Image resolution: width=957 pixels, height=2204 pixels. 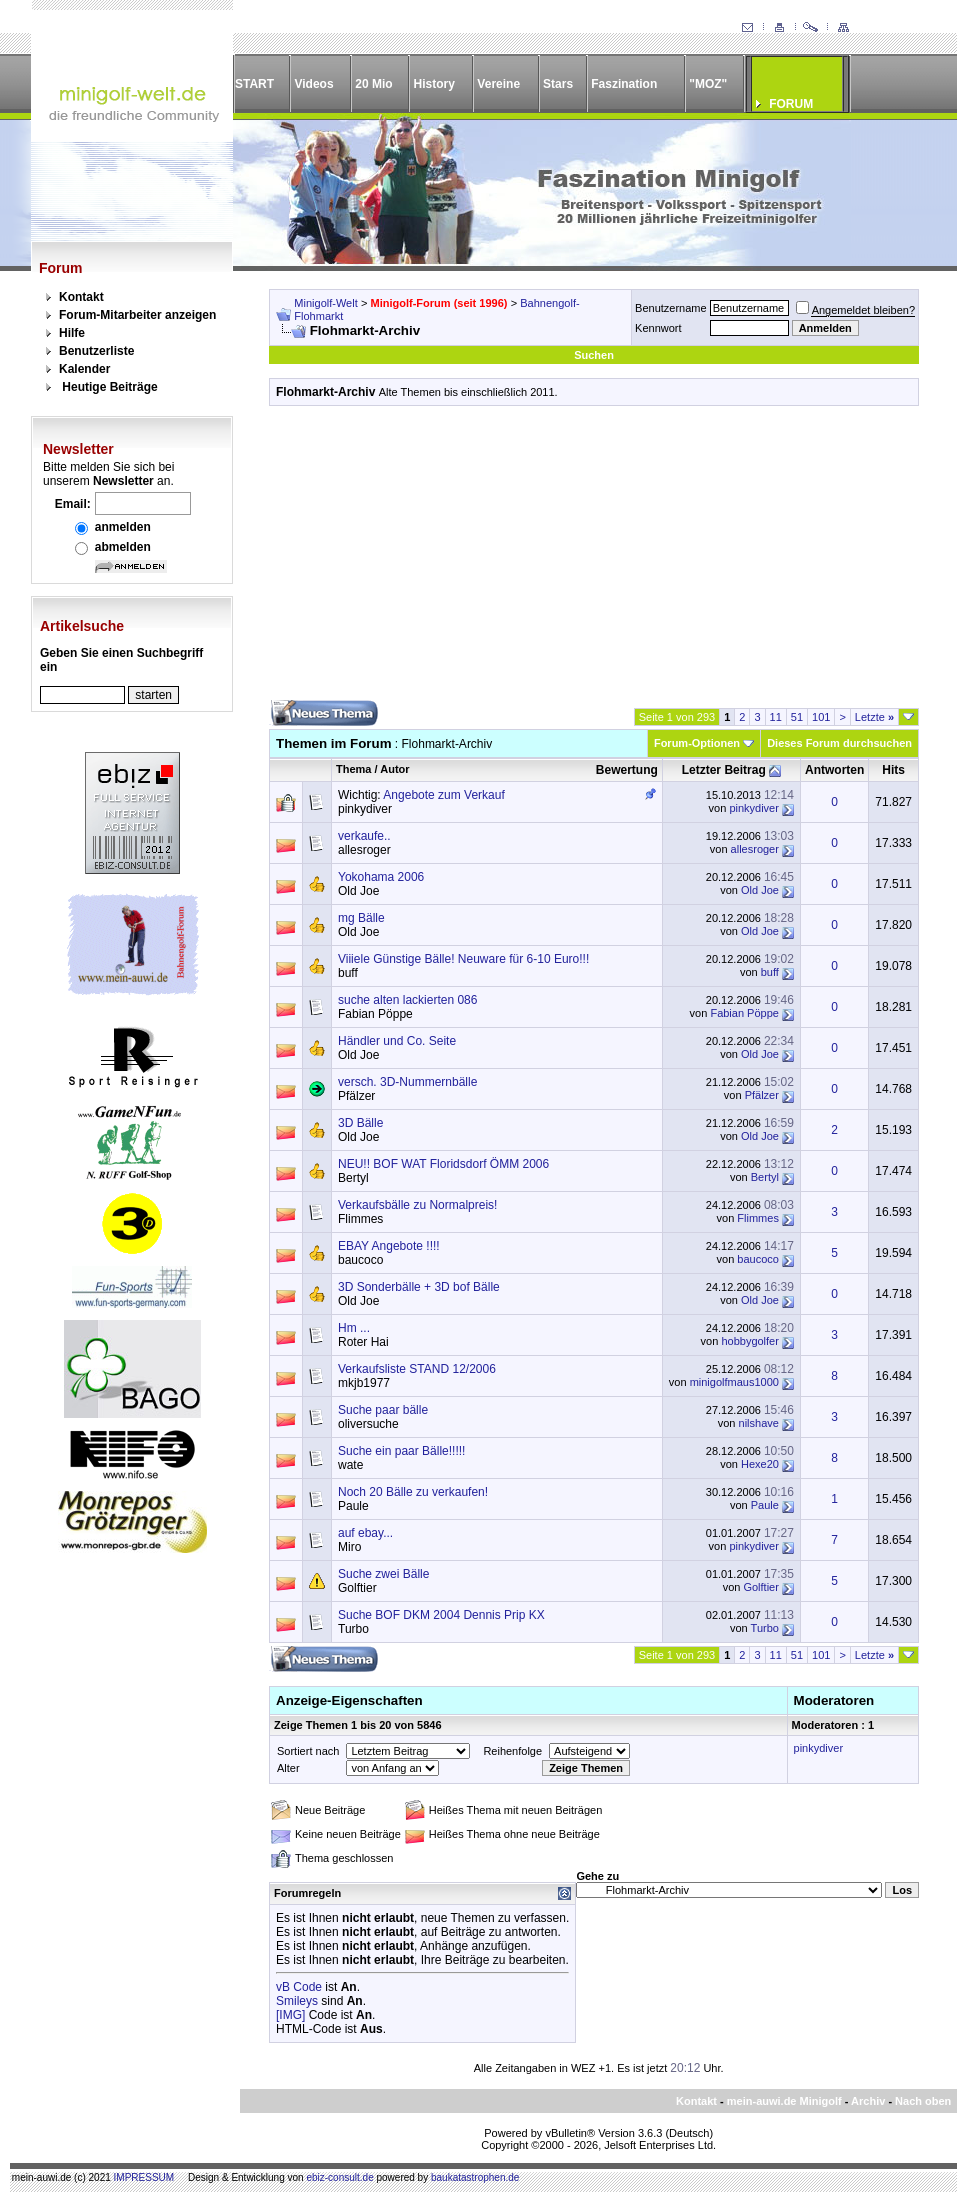 I want to click on versch. 3D-Nummernbälle, so click(x=407, y=1082).